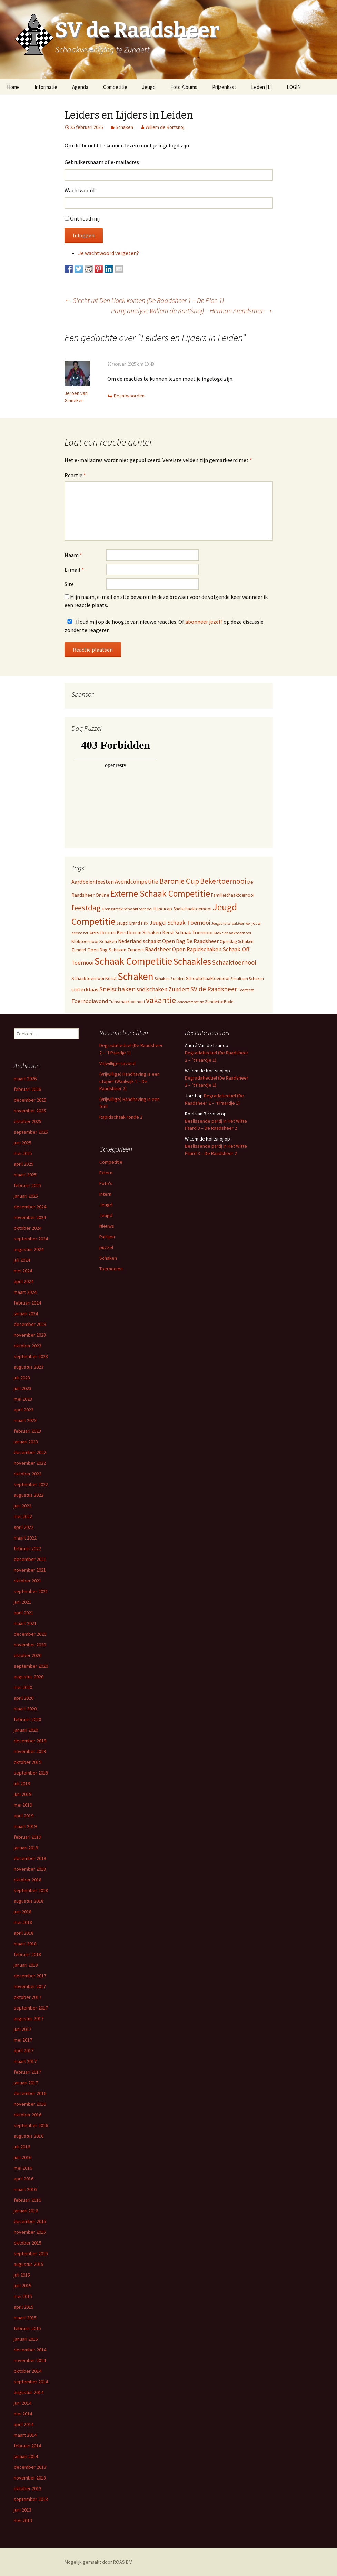  I want to click on december 2017, so click(30, 1976).